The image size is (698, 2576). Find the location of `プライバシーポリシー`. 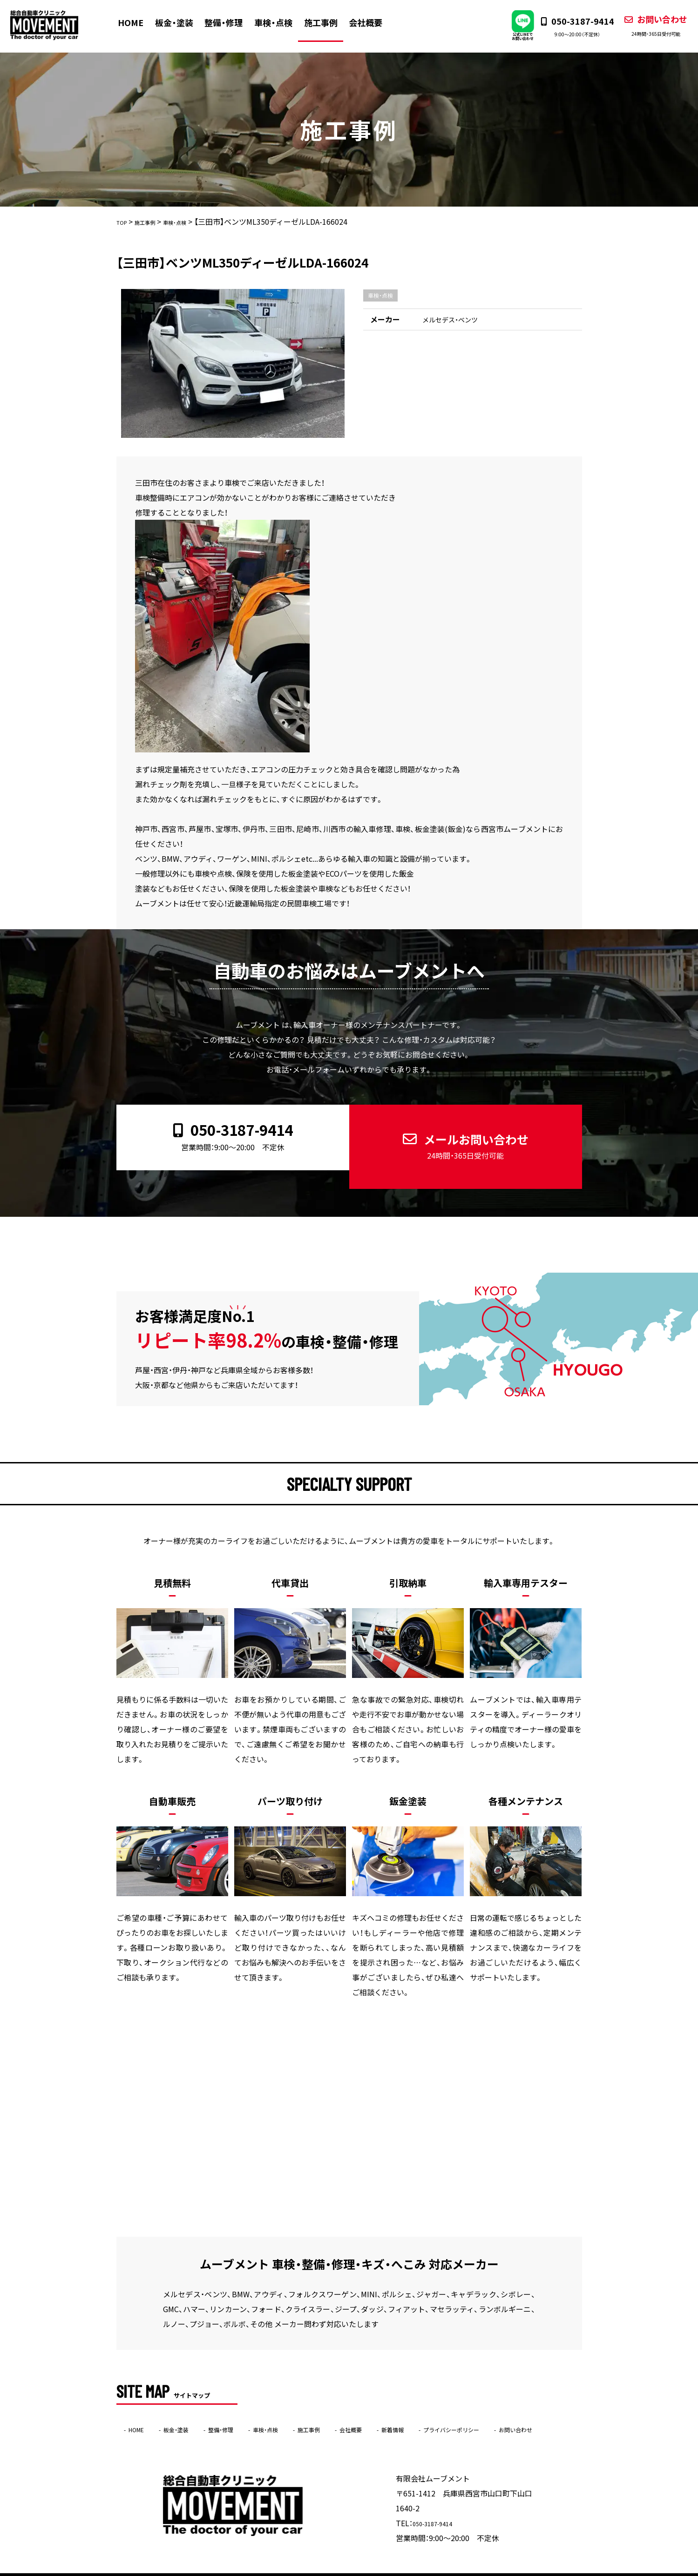

プライバシーポリシー is located at coordinates (529, 2400).